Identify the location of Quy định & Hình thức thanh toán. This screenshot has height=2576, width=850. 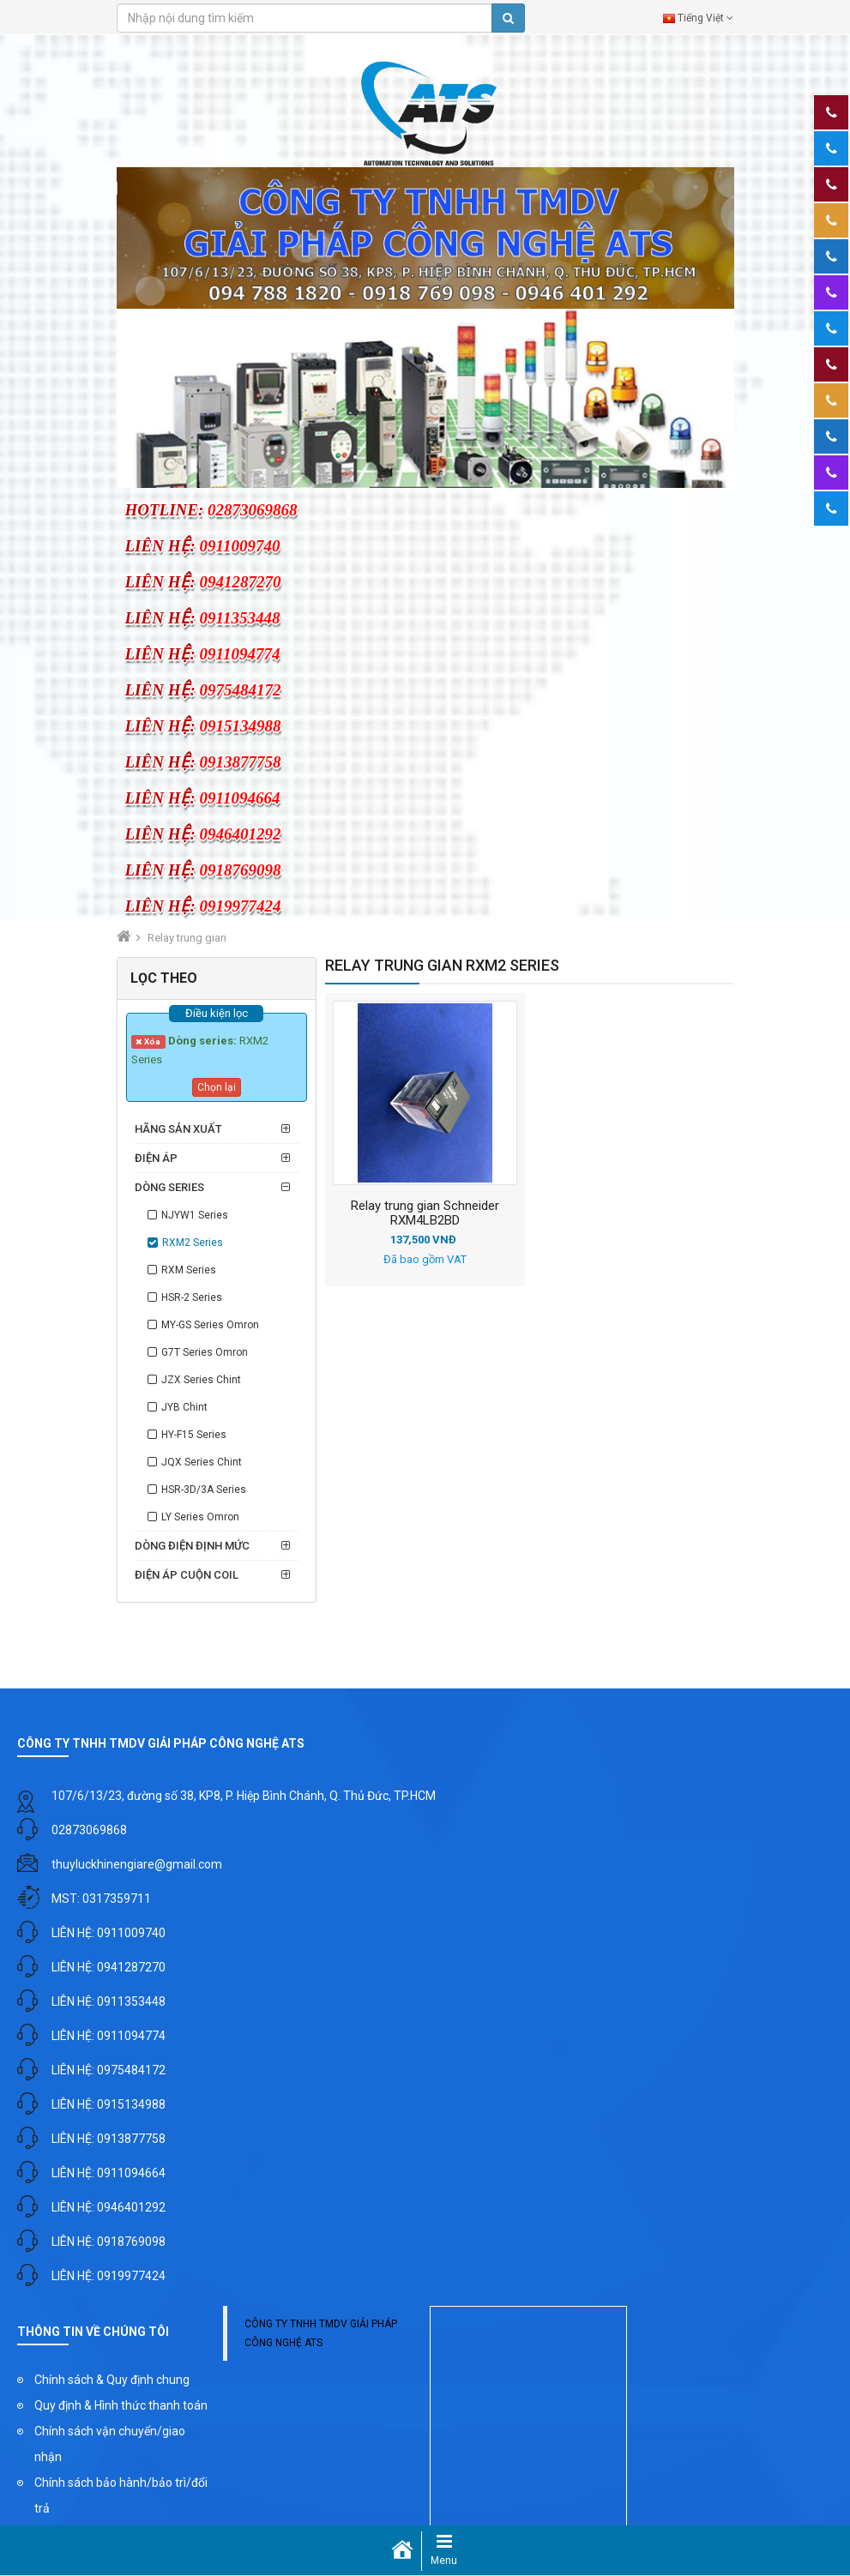
(121, 2405).